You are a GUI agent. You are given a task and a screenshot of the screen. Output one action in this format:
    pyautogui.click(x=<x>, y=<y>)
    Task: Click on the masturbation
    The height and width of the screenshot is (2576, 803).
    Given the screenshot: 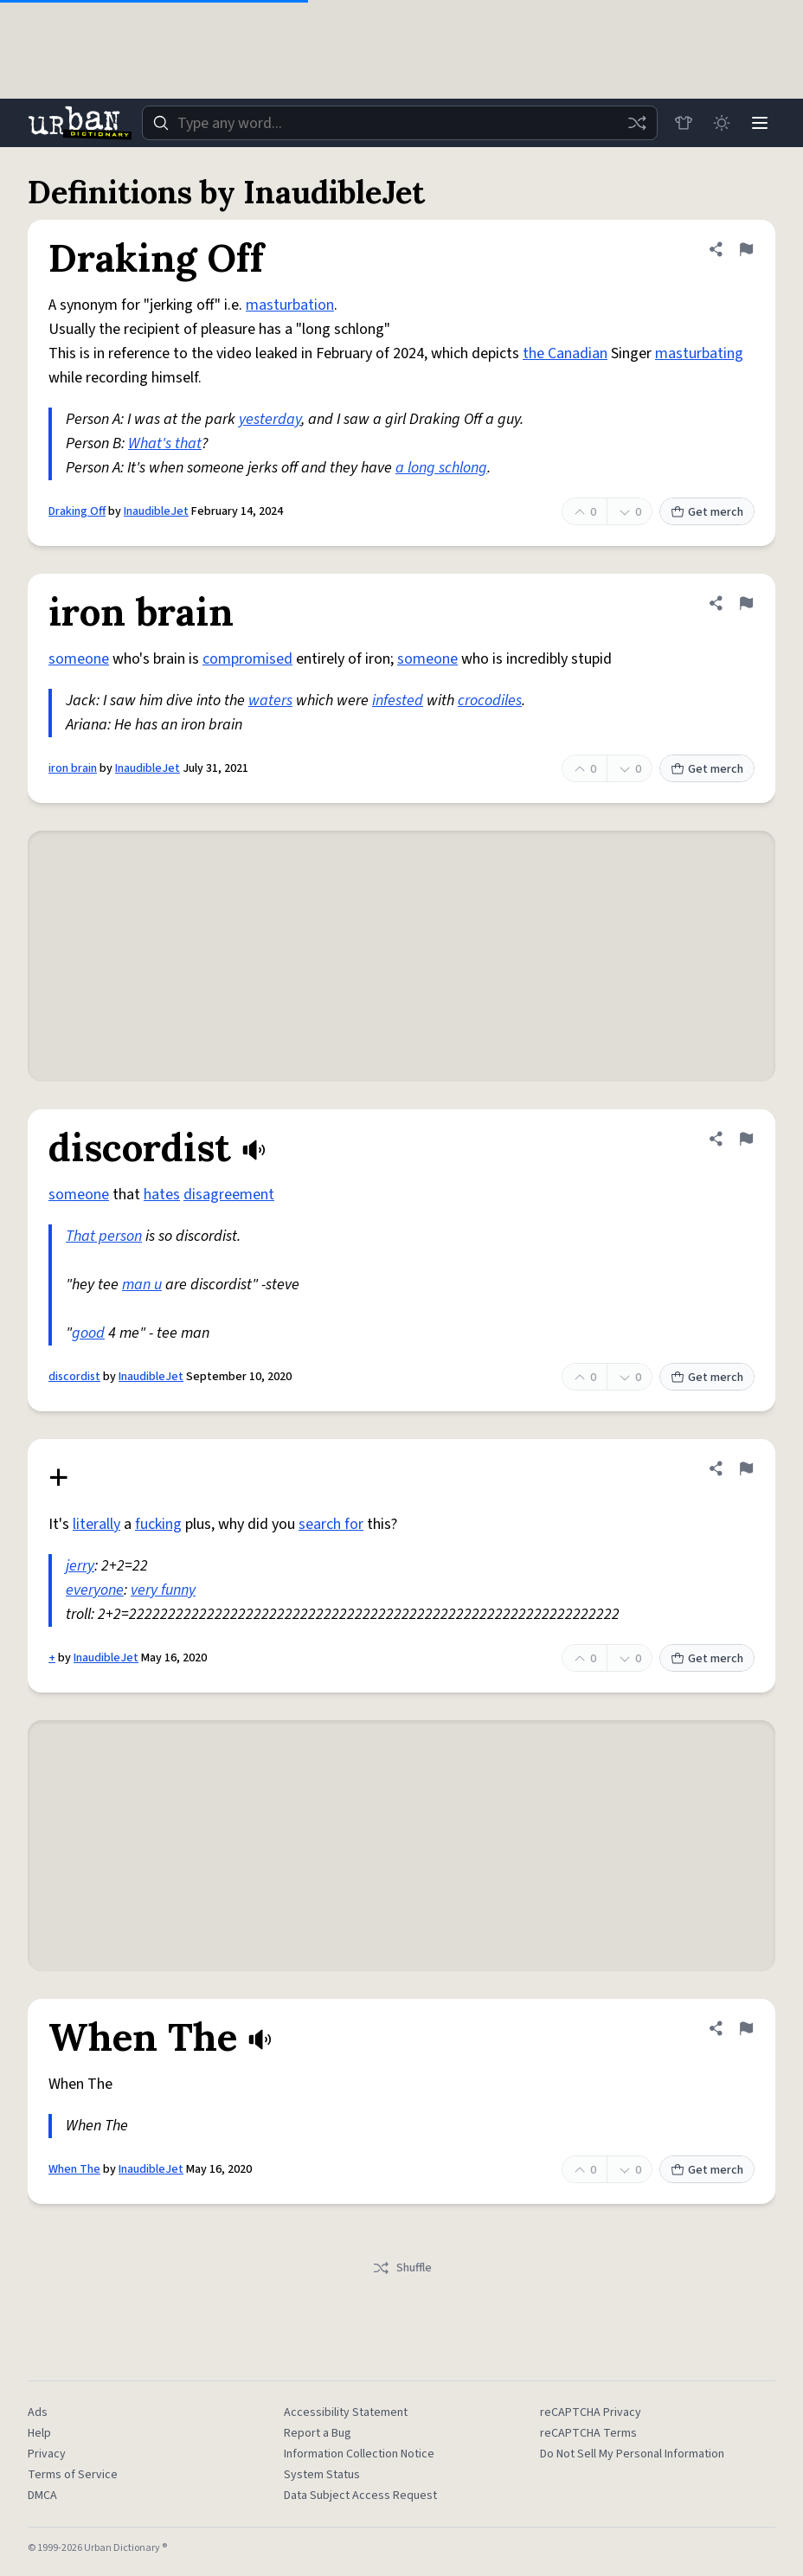 What is the action you would take?
    pyautogui.click(x=290, y=305)
    